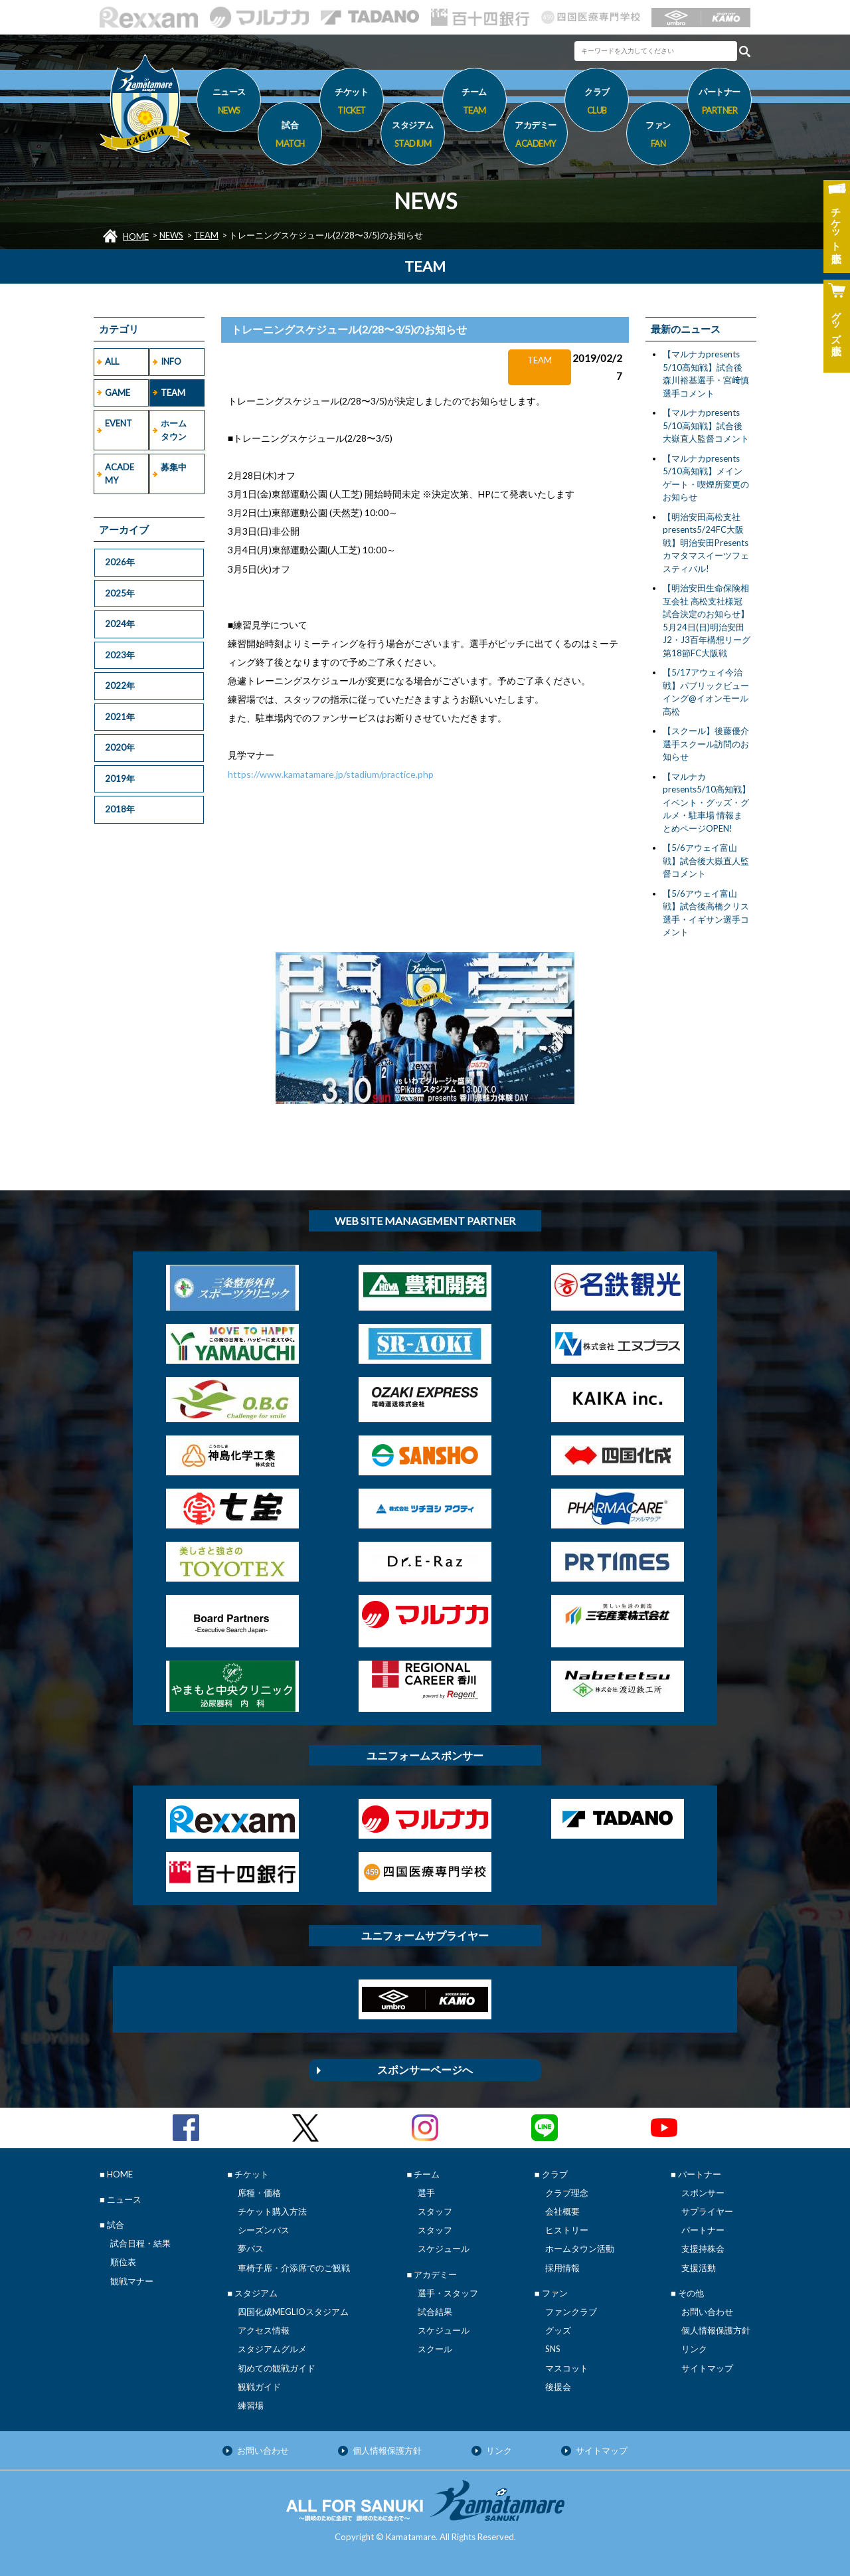 The width and height of the screenshot is (850, 2576). What do you see at coordinates (702, 2230) in the screenshot?
I see `パートナー` at bounding box center [702, 2230].